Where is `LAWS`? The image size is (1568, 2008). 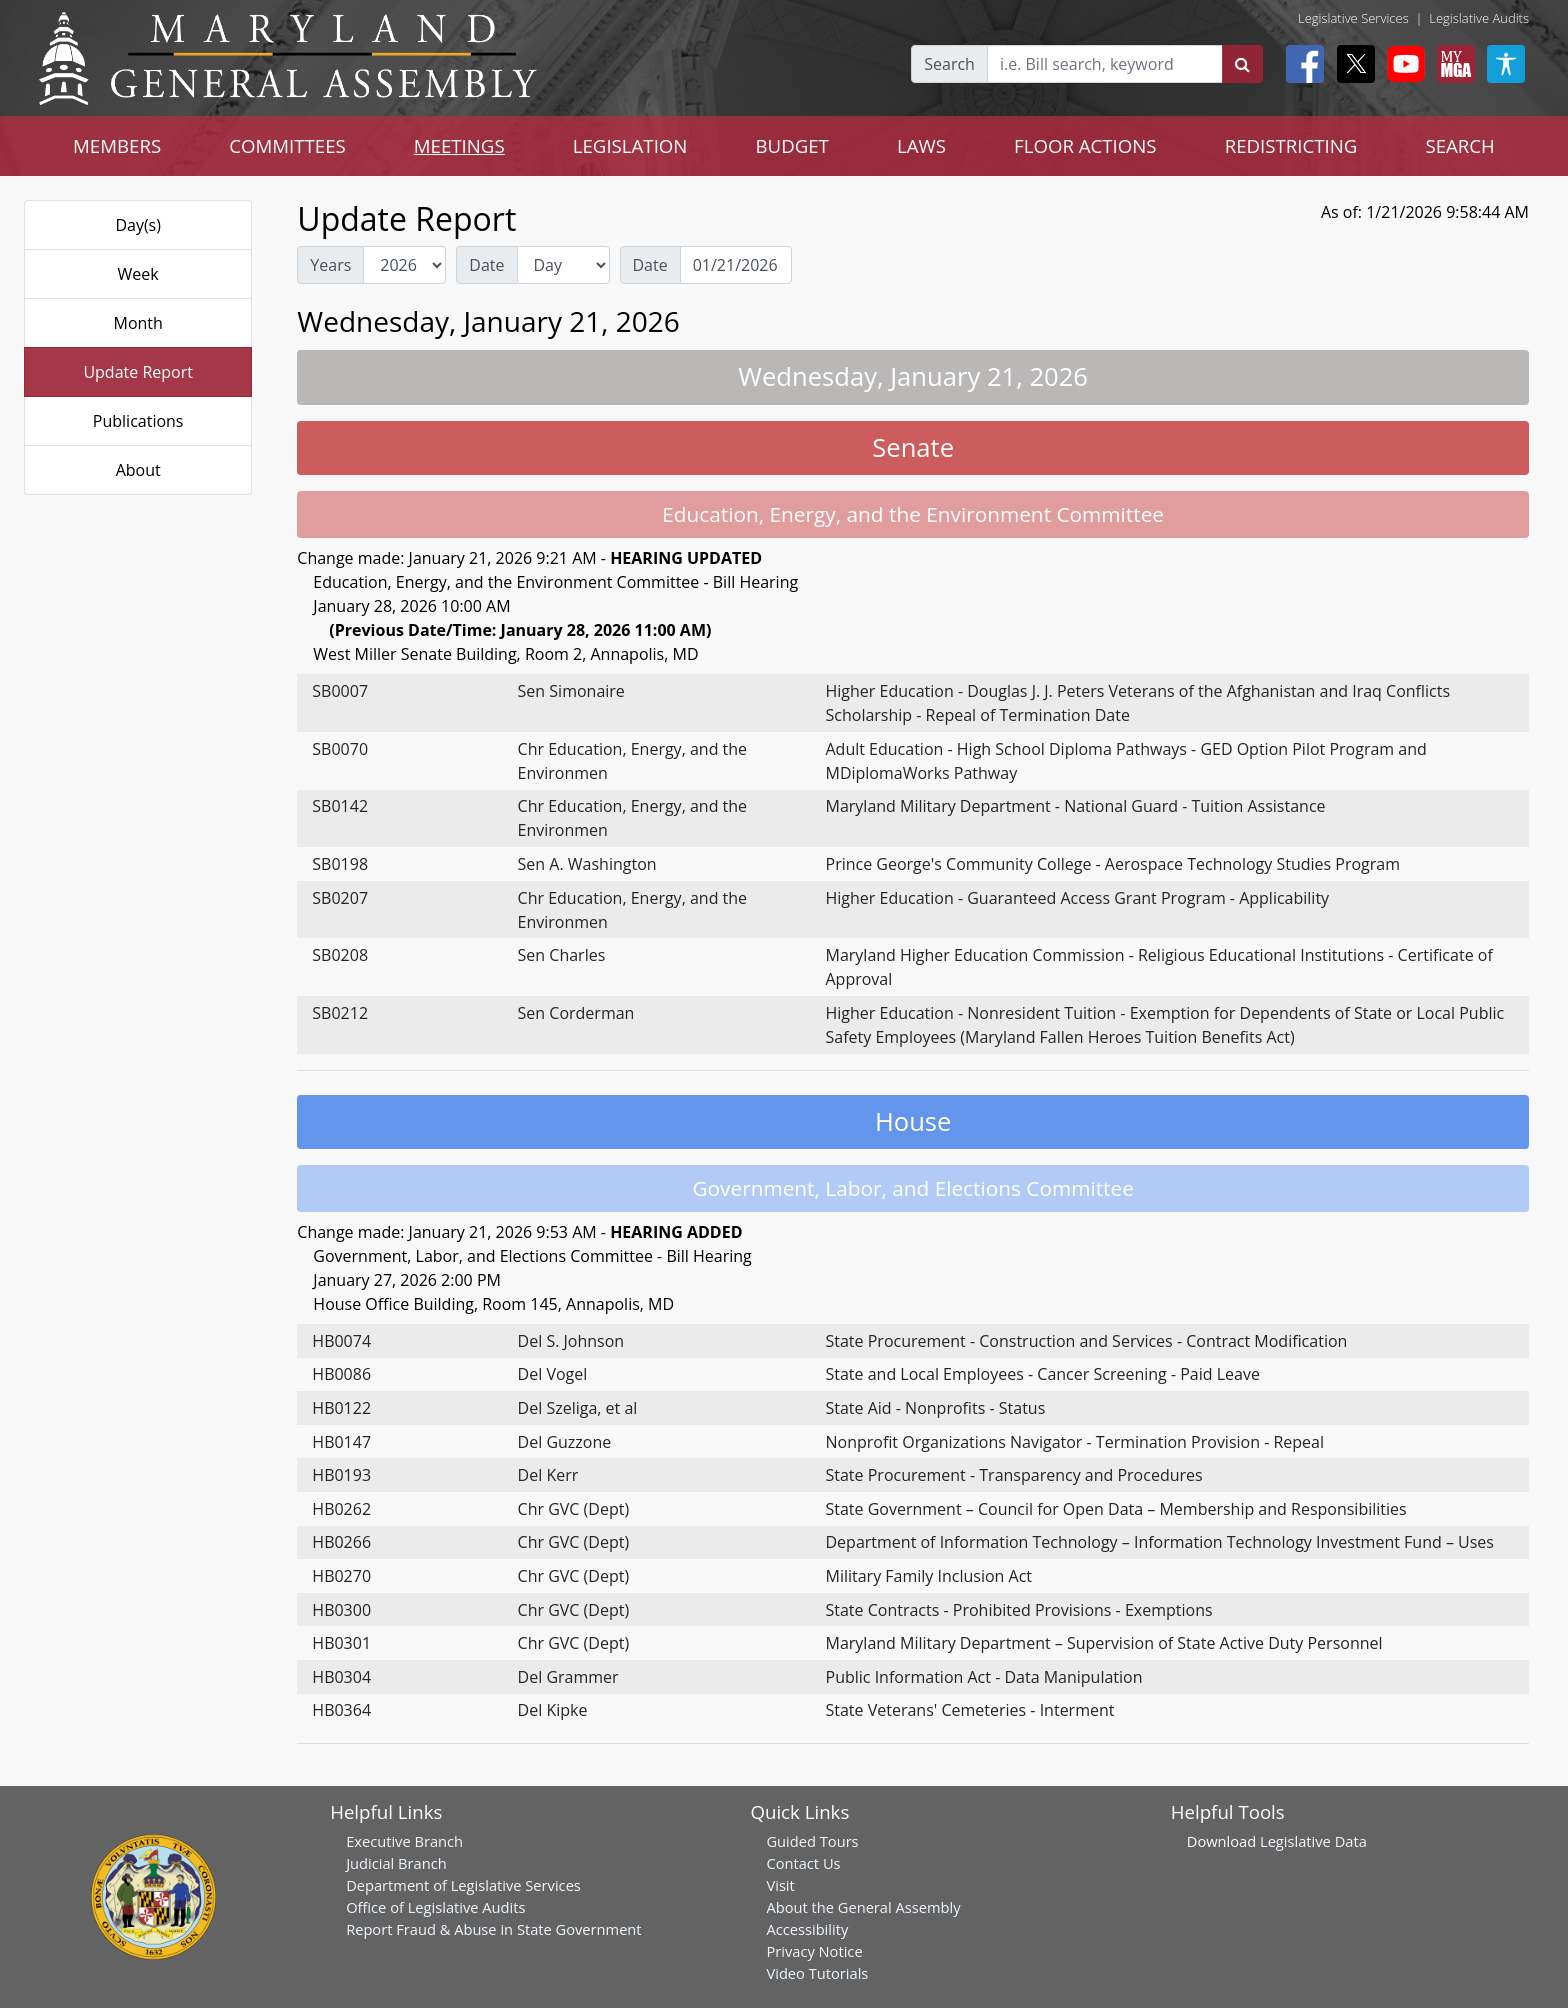
LAWS is located at coordinates (921, 145).